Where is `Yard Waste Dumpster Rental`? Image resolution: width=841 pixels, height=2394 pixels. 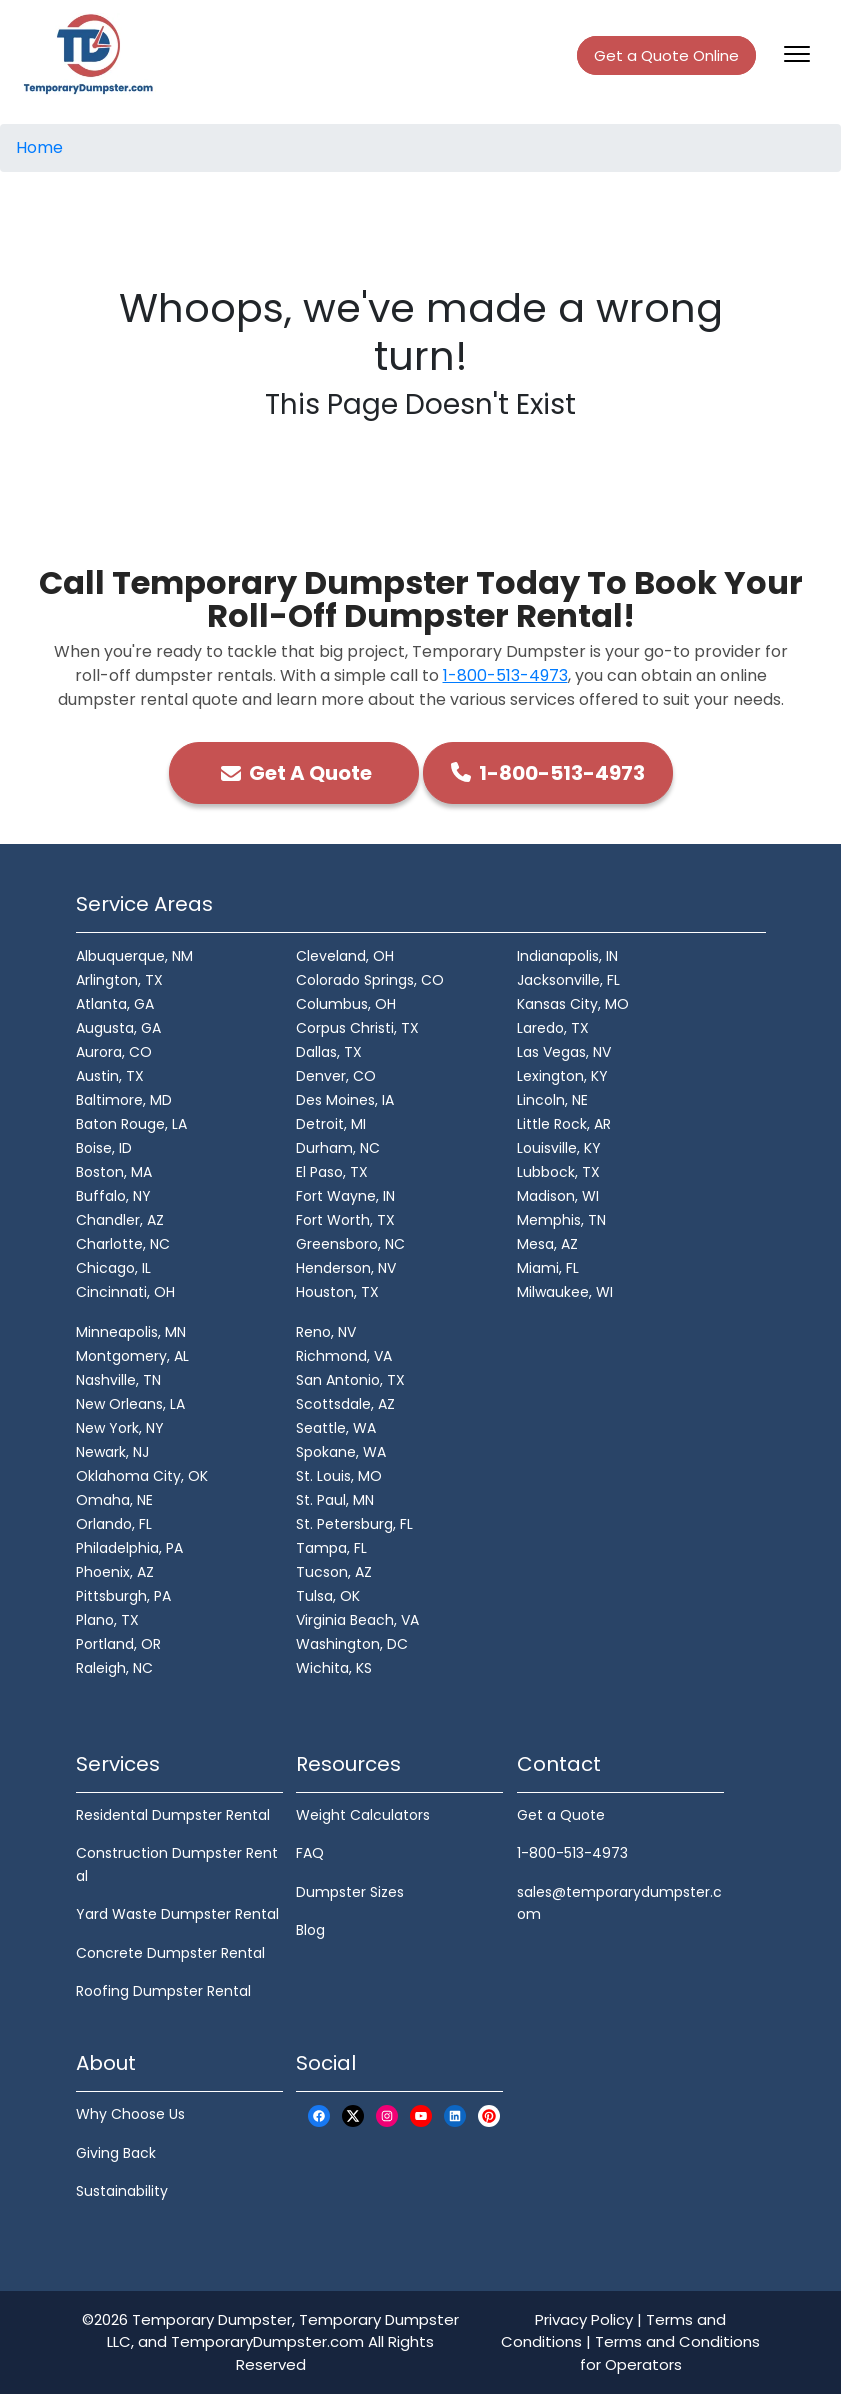 Yard Waste Dumpster Rental is located at coordinates (177, 1914).